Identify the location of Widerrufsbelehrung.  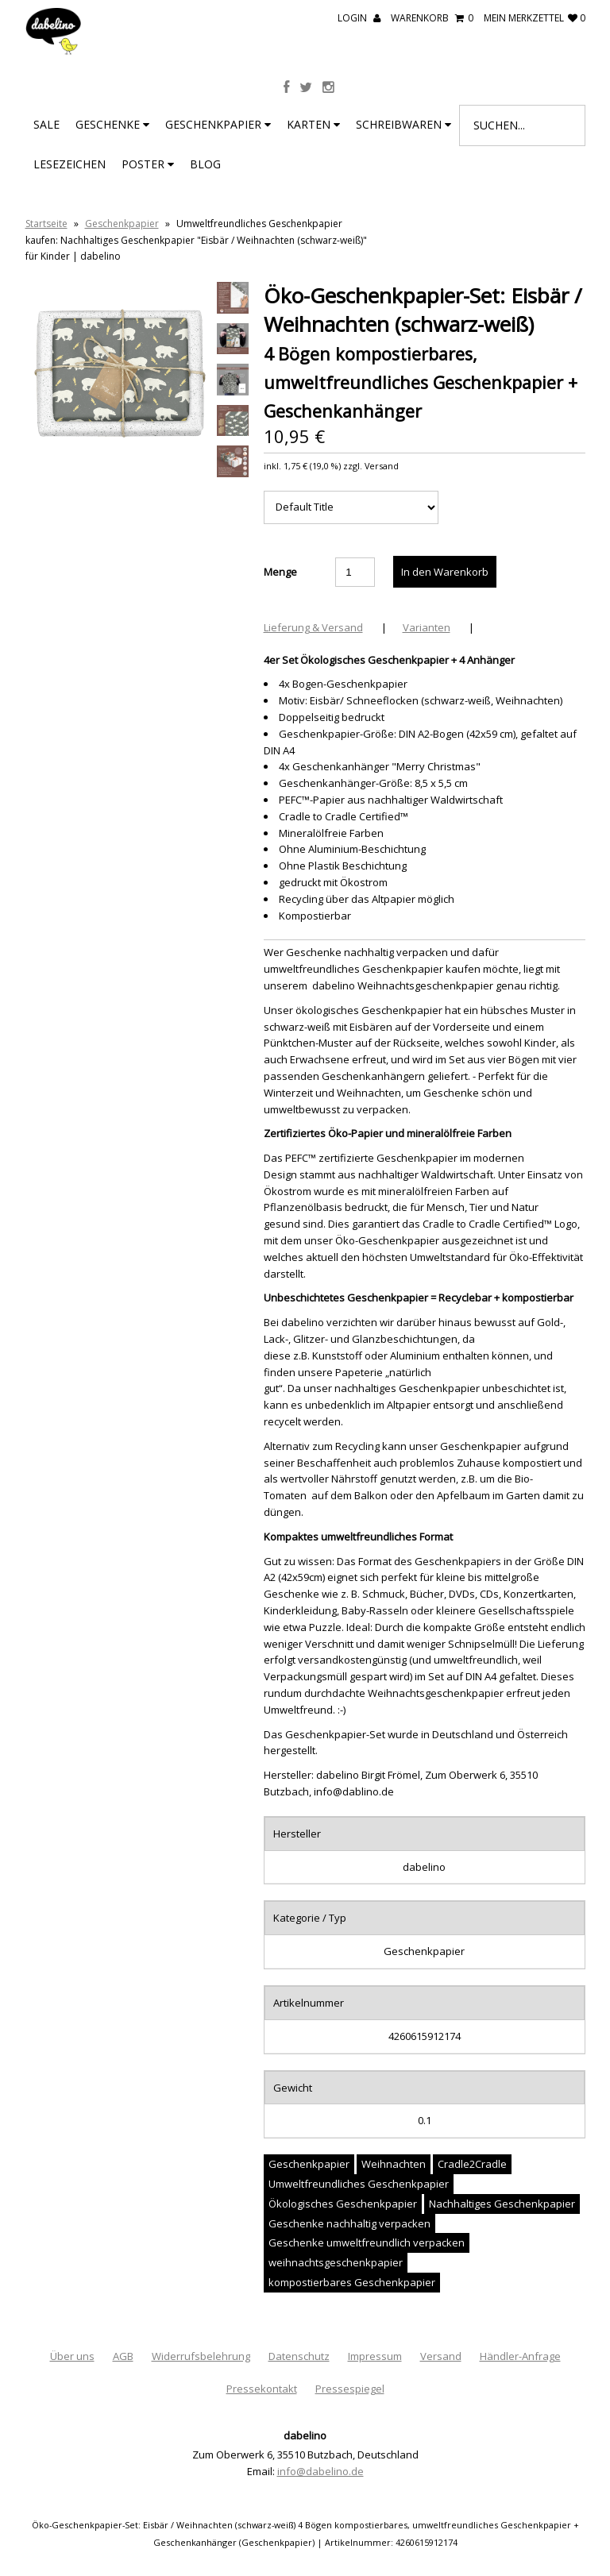
(201, 2356).